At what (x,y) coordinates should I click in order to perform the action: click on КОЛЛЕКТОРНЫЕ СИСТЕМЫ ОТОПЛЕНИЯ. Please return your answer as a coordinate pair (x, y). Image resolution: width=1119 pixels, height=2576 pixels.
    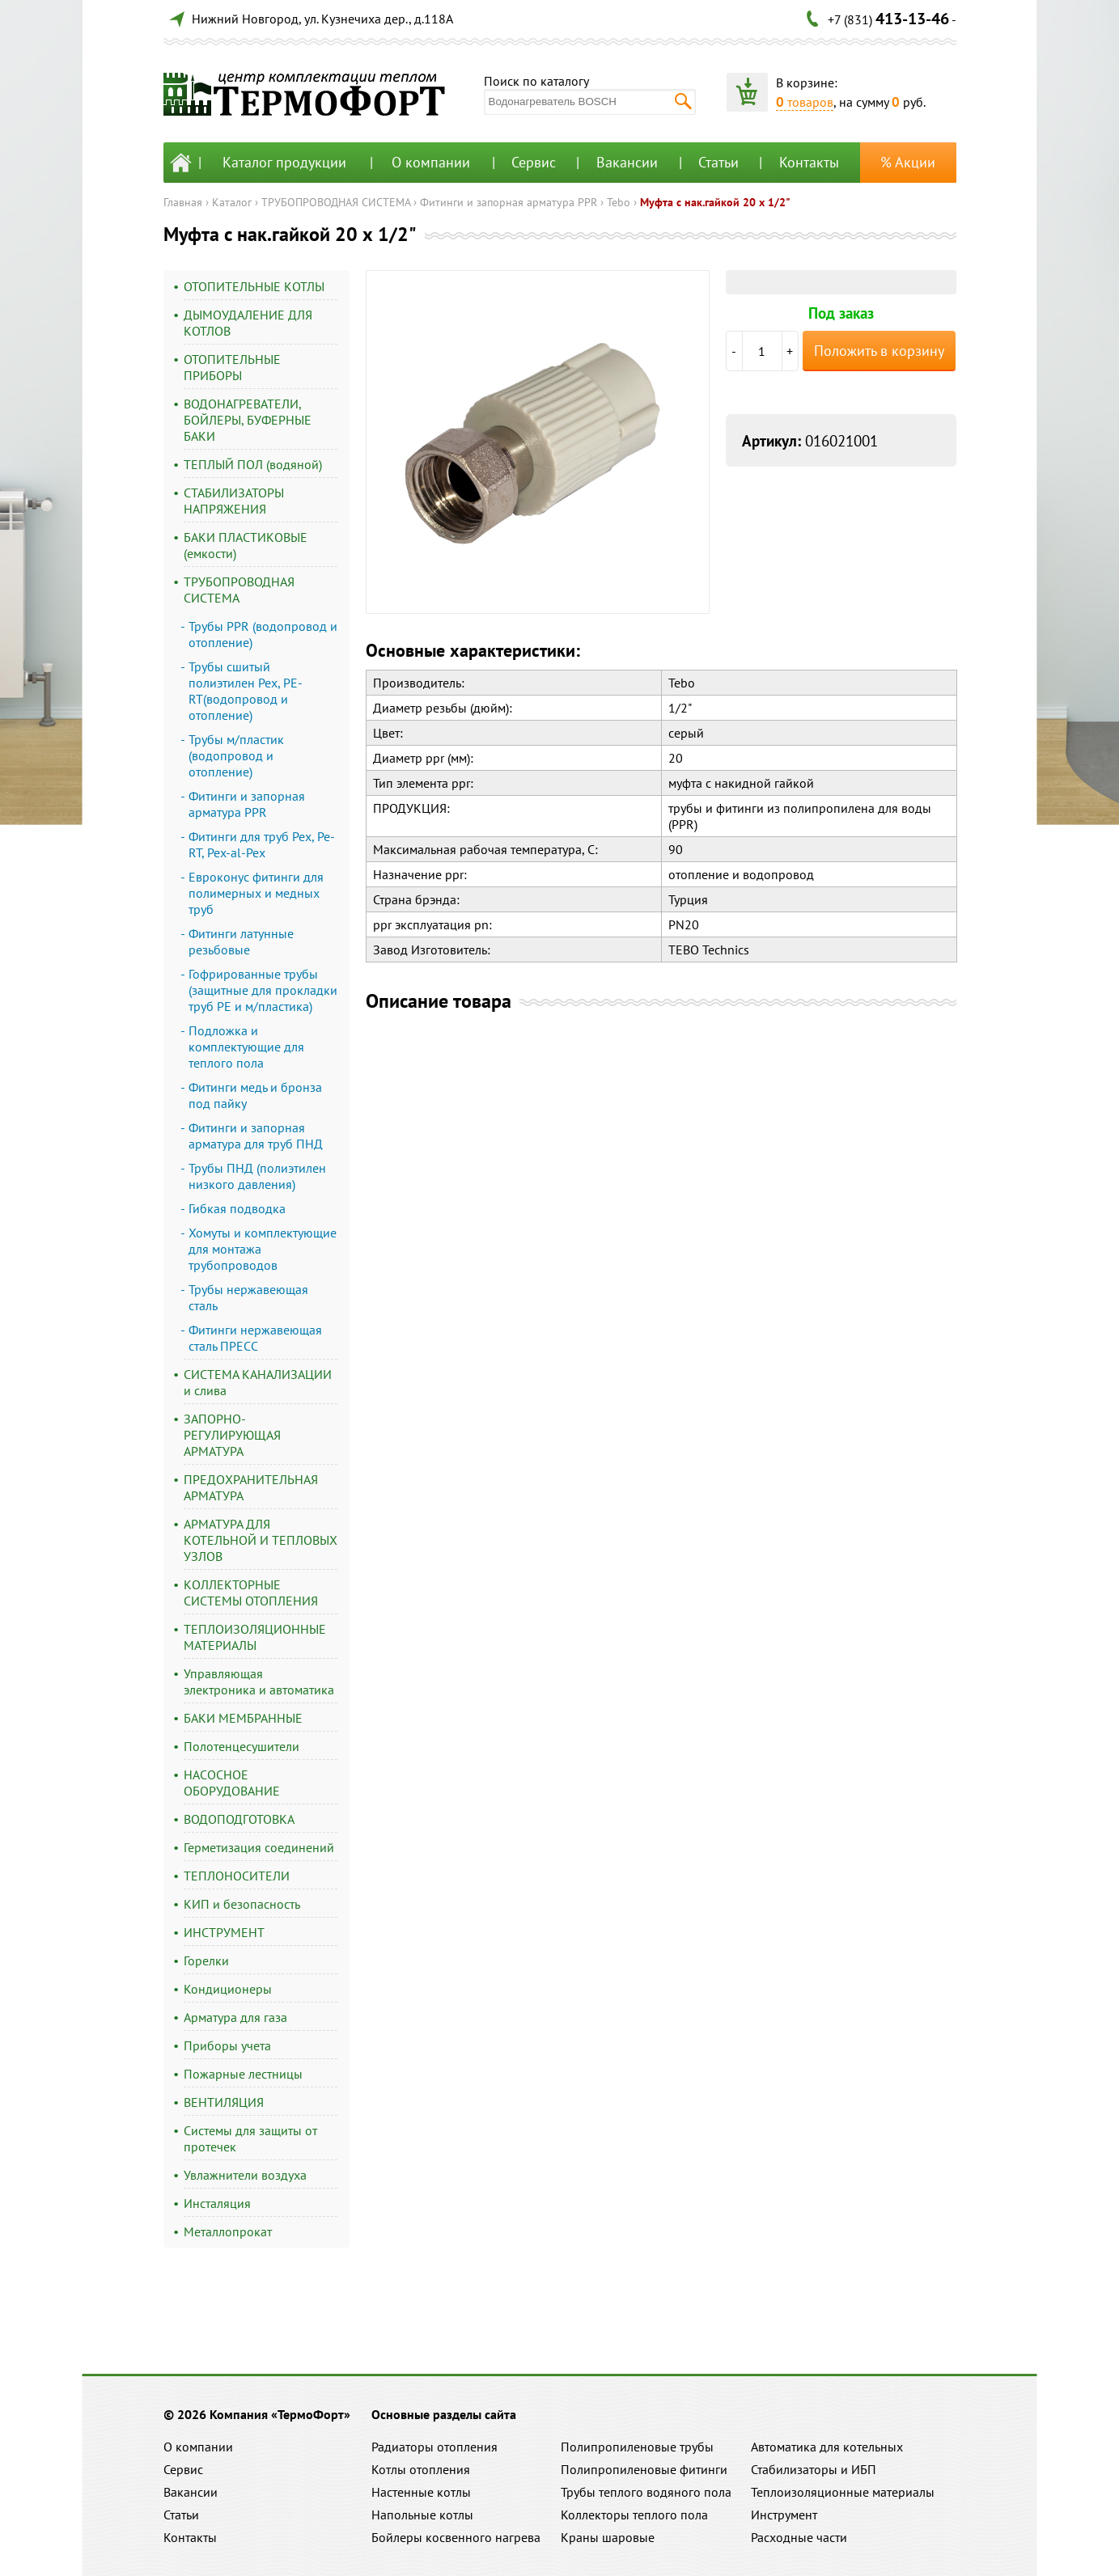
    Looking at the image, I should click on (251, 1592).